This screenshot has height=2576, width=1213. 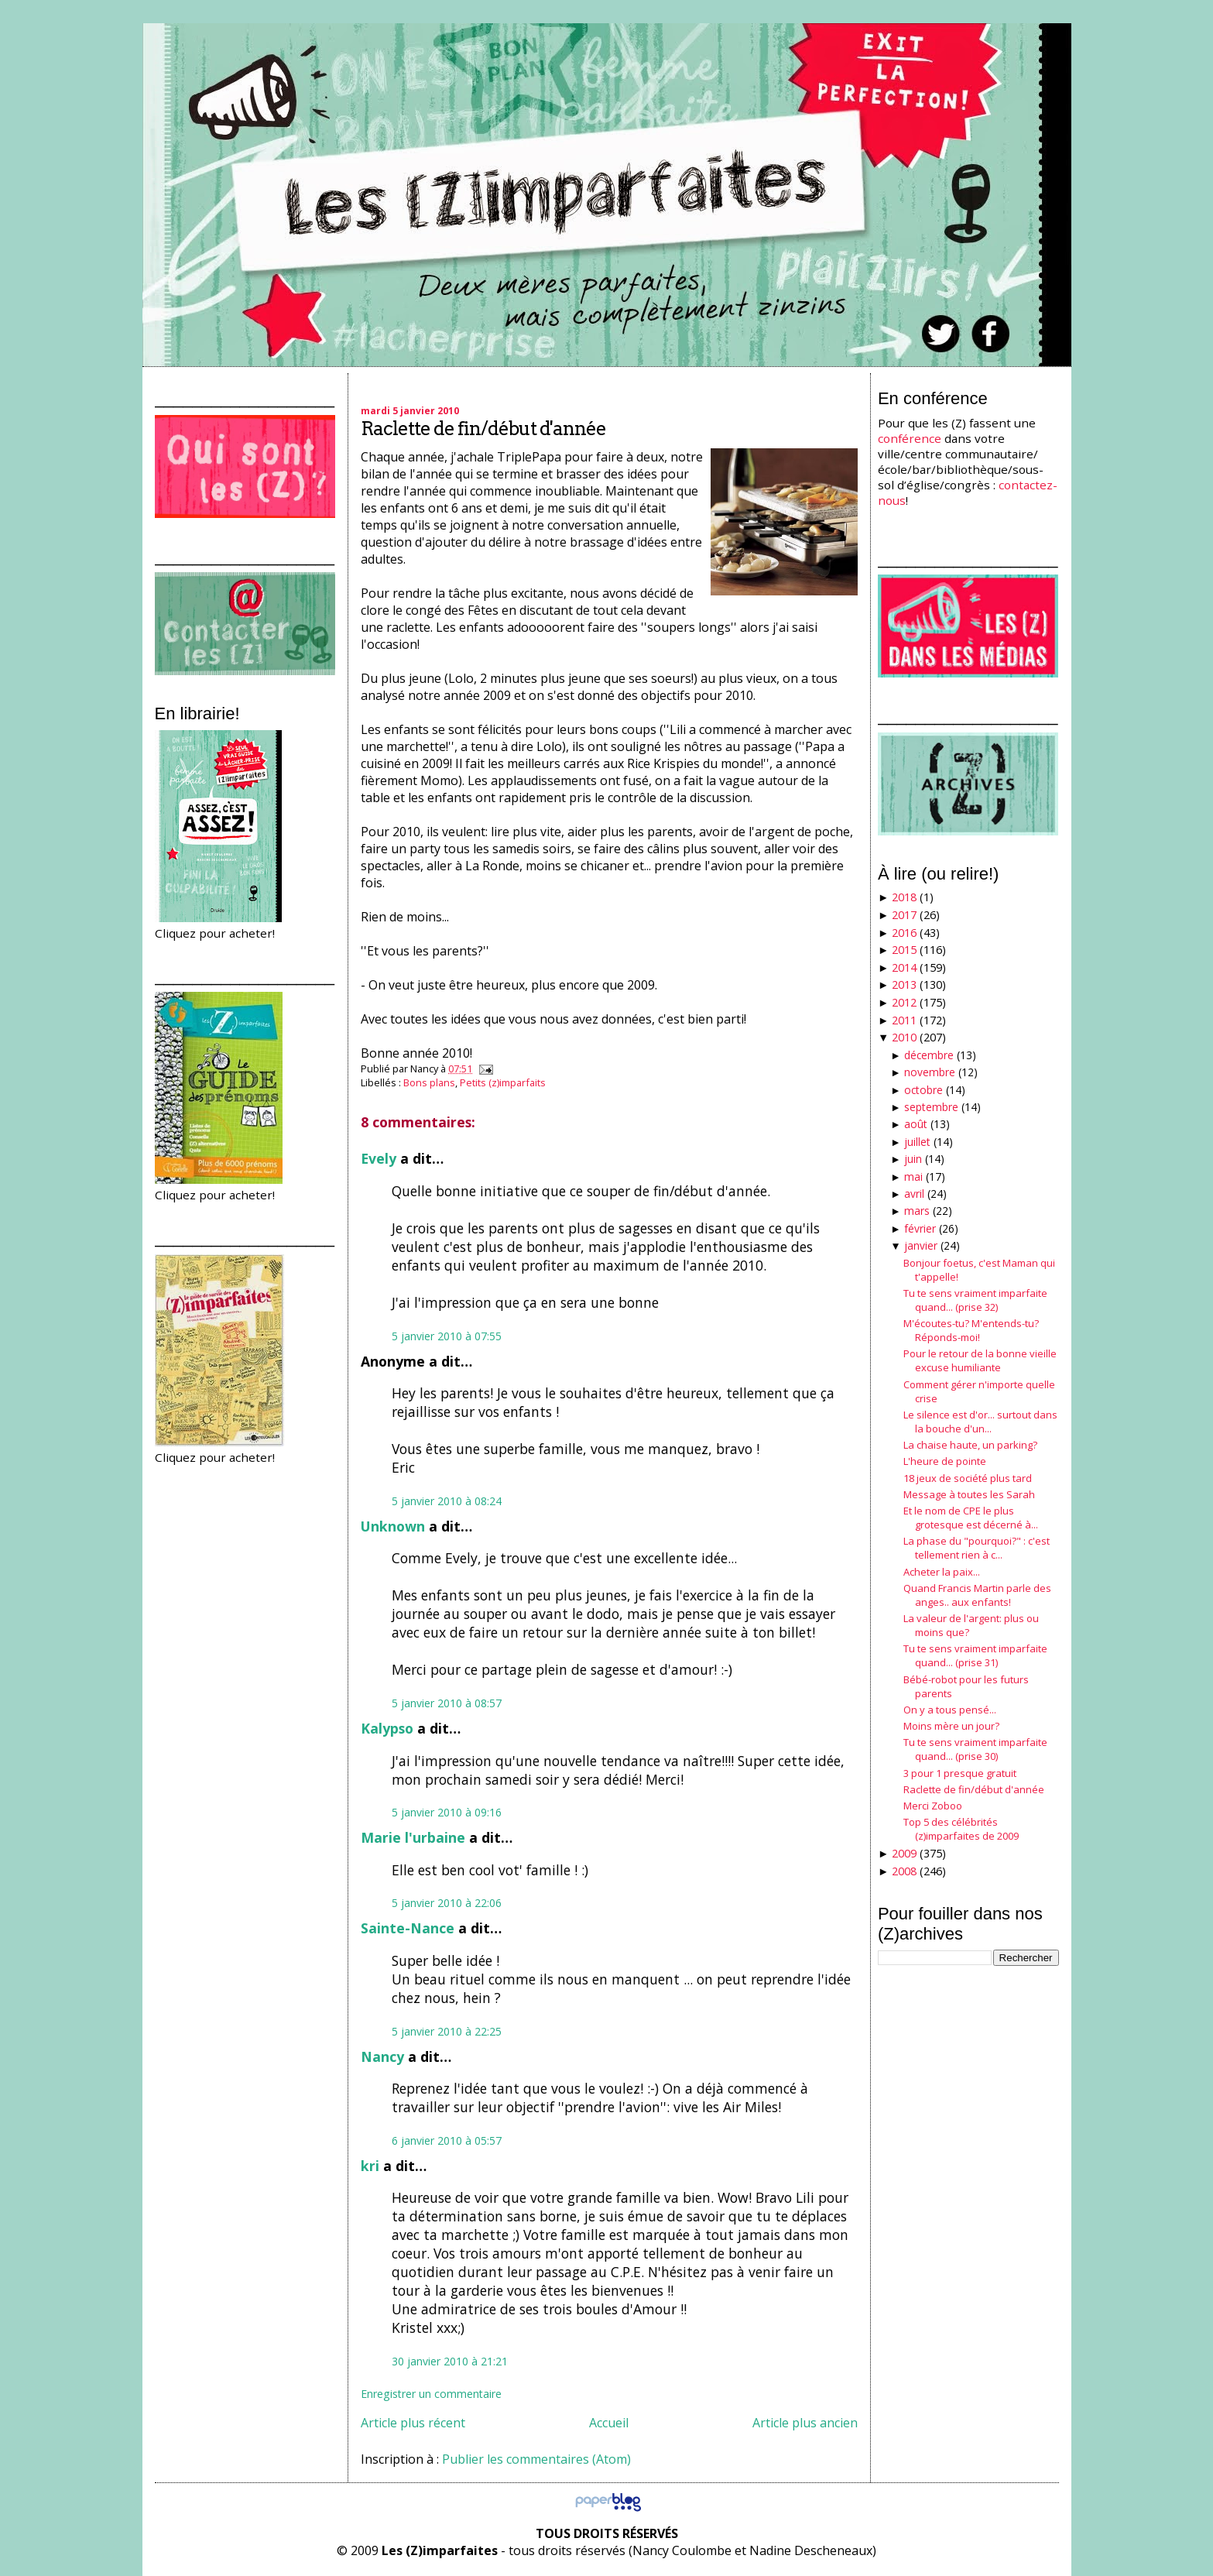 I want to click on 6 janvier 2010 à 05:57, so click(x=447, y=2140).